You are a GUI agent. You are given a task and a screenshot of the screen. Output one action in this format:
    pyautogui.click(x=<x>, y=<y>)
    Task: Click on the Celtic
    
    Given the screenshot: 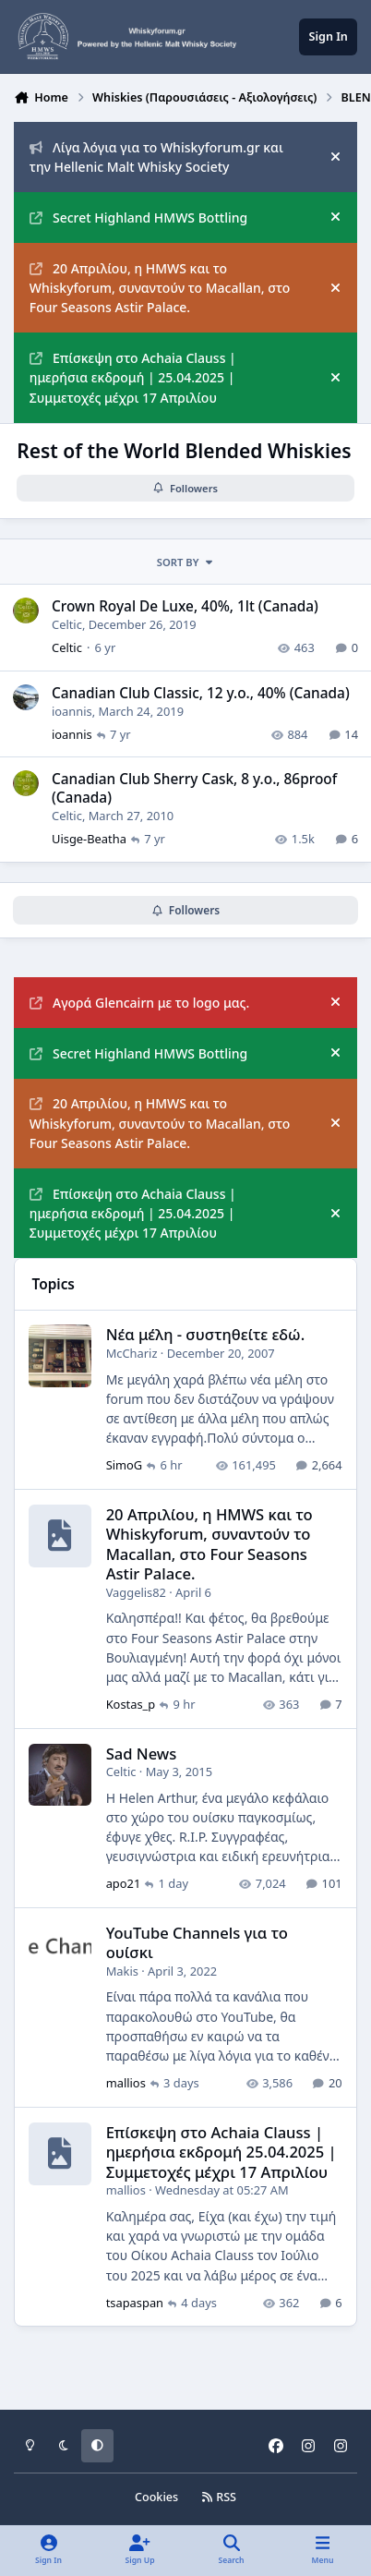 What is the action you would take?
    pyautogui.click(x=67, y=624)
    